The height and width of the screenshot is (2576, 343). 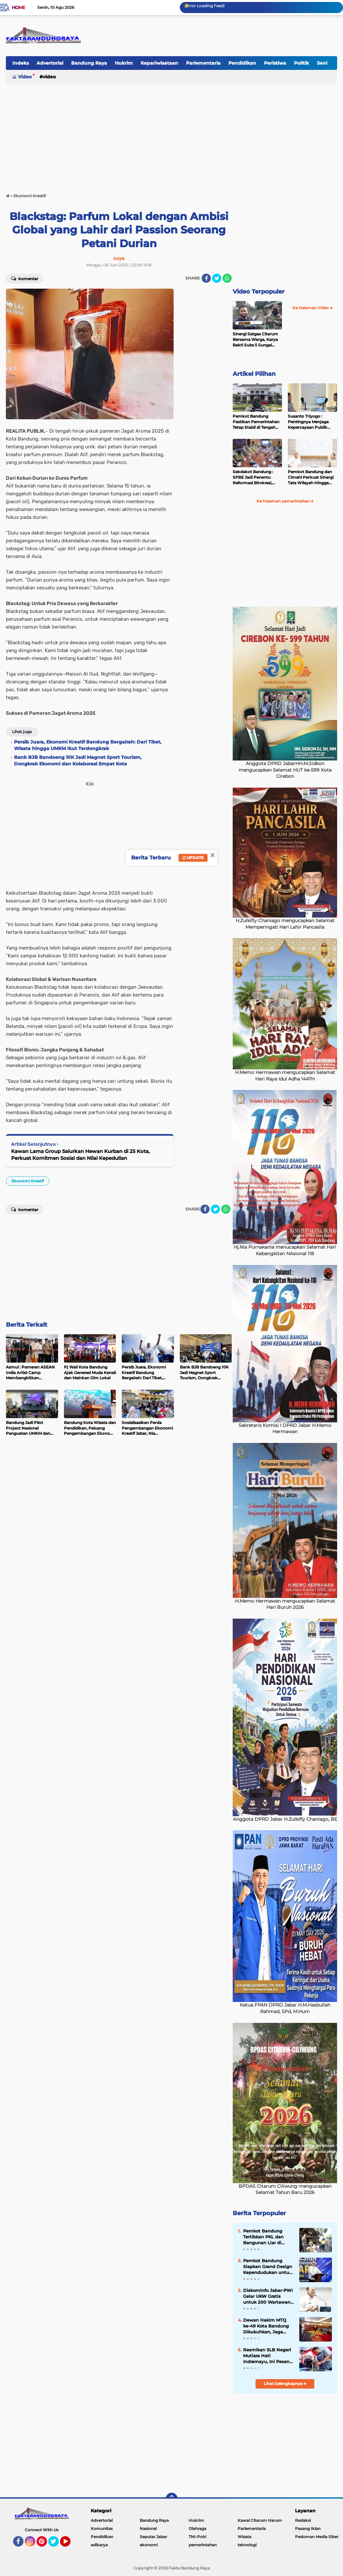 What do you see at coordinates (256, 422) in the screenshot?
I see `Pemkot Bandung Pastikan Pemerintahan Tetap Stabil di Tengah Proses Hukum` at bounding box center [256, 422].